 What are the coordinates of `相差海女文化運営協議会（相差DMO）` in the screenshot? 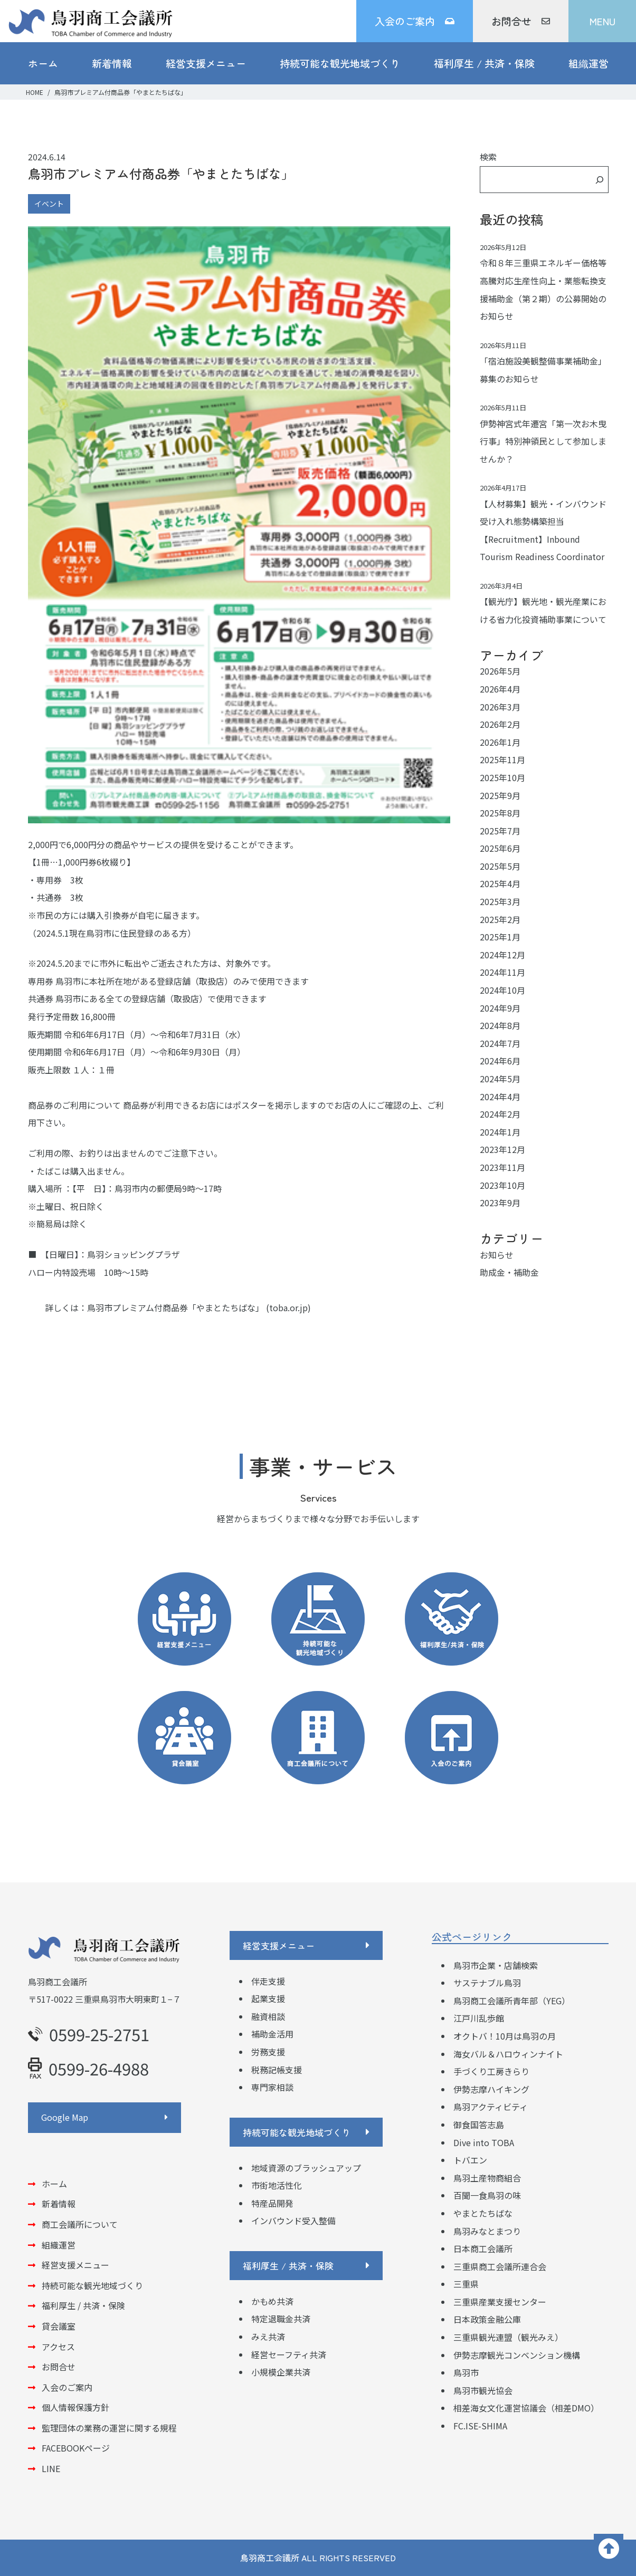 It's located at (526, 2407).